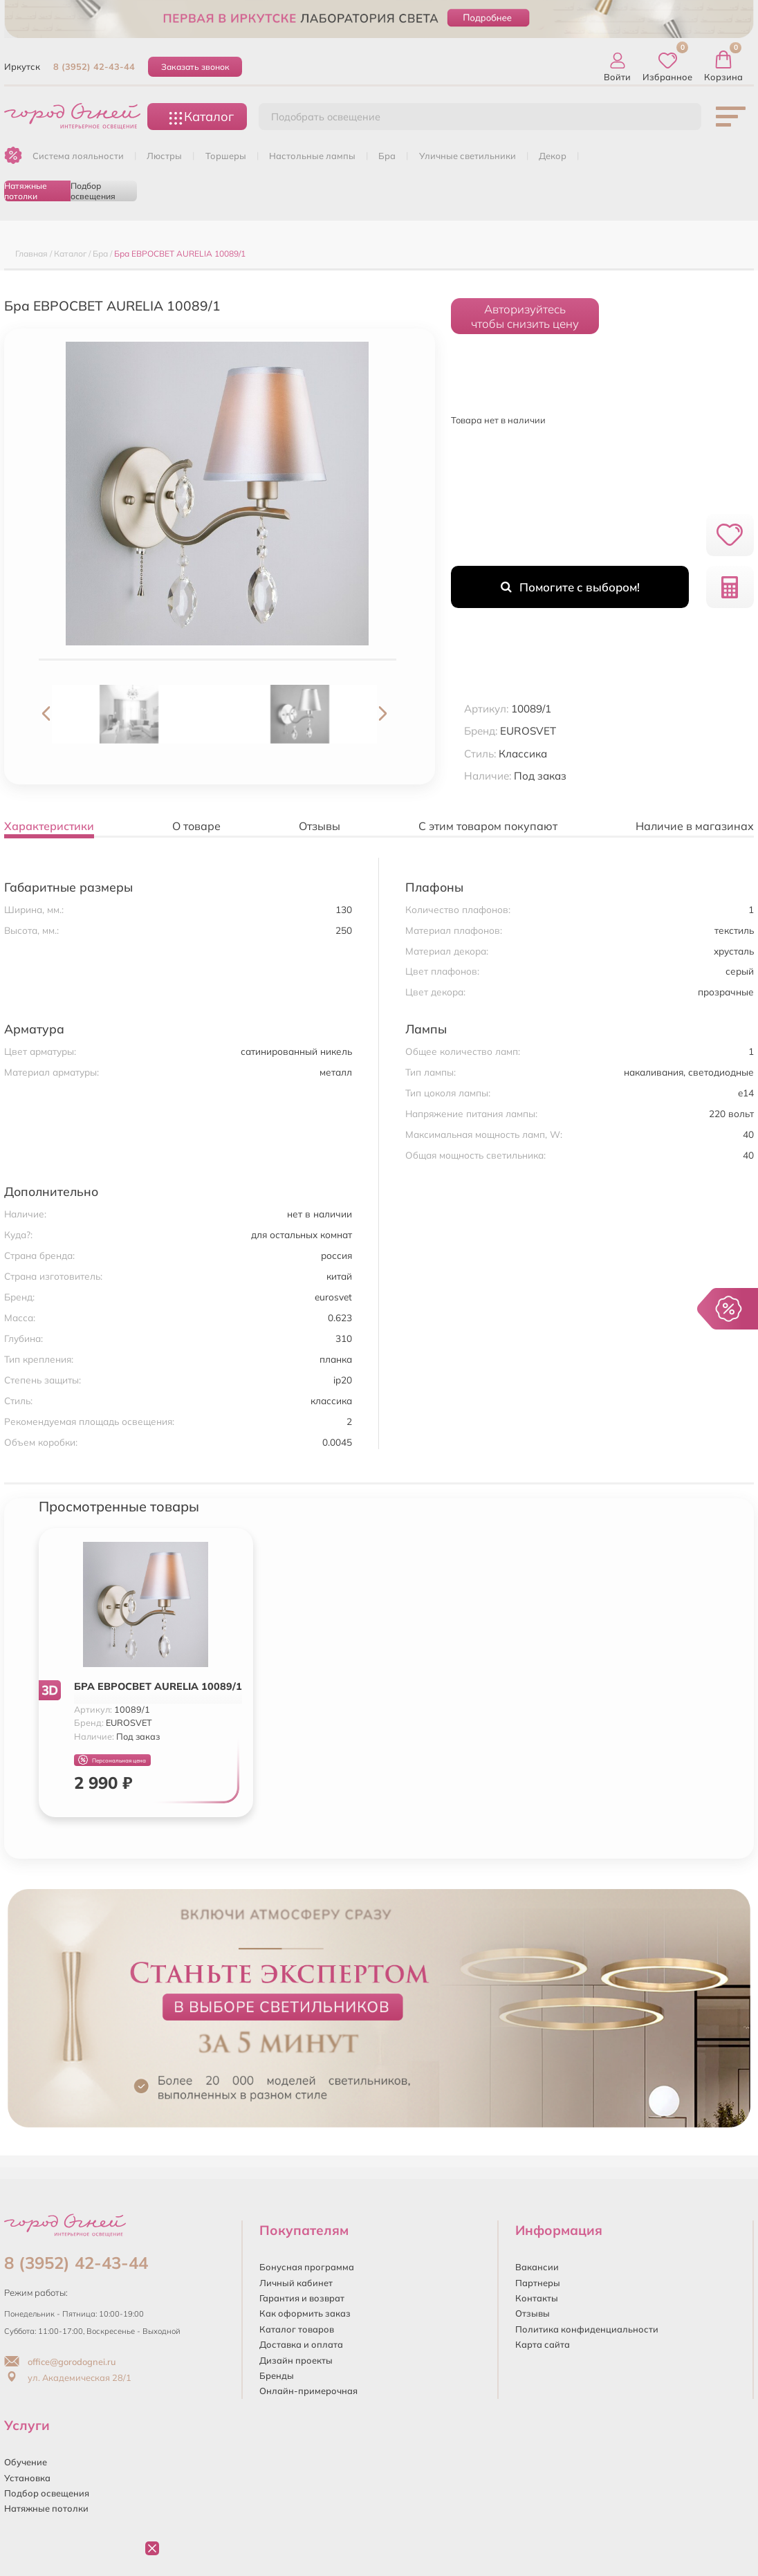 Image resolution: width=758 pixels, height=2576 pixels. I want to click on Онлайн-примерочная, so click(308, 2390).